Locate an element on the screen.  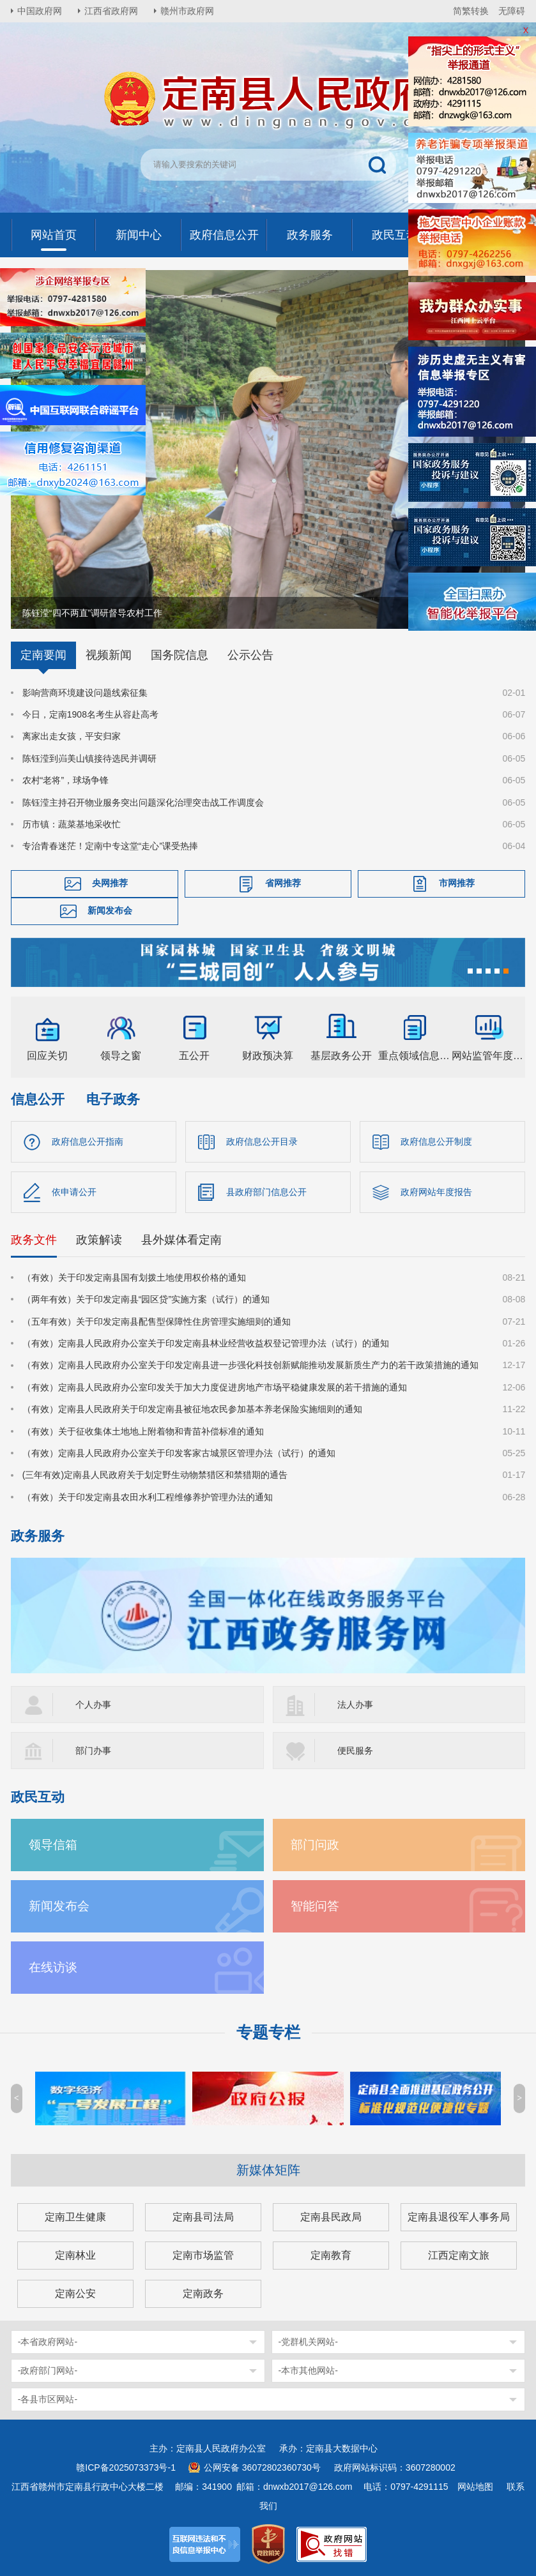
定南教育 is located at coordinates (330, 2255).